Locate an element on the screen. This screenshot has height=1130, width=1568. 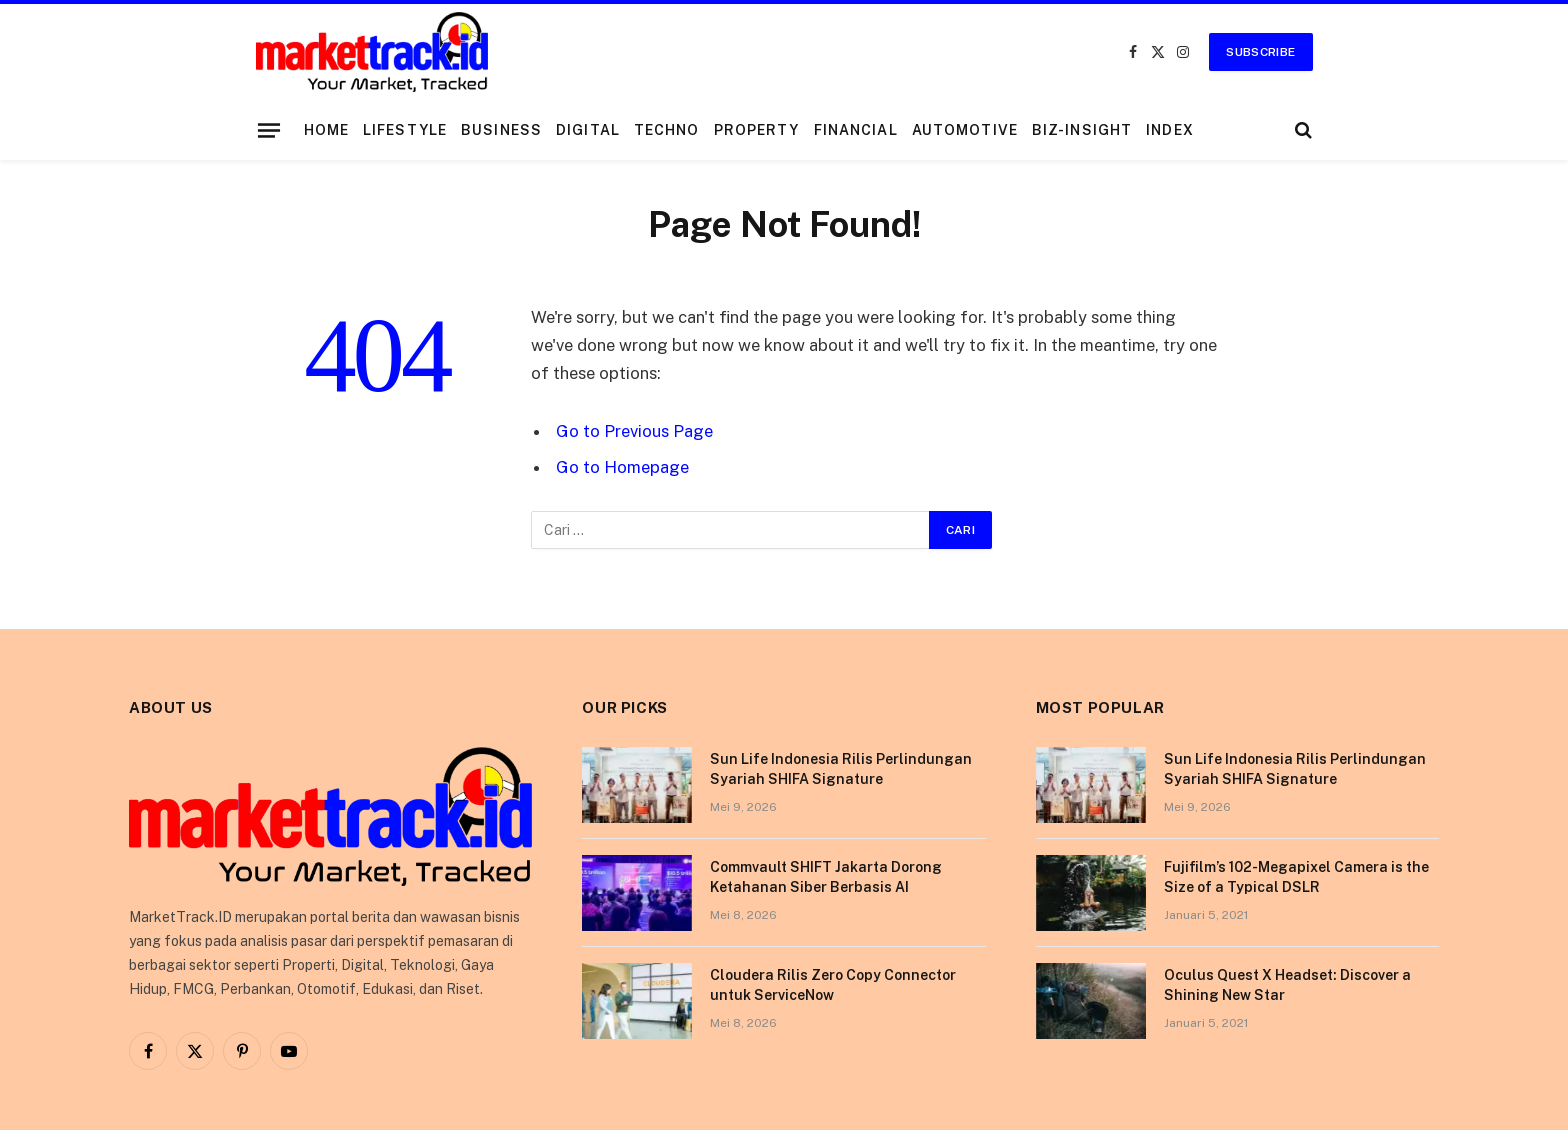
Home is located at coordinates (326, 130).